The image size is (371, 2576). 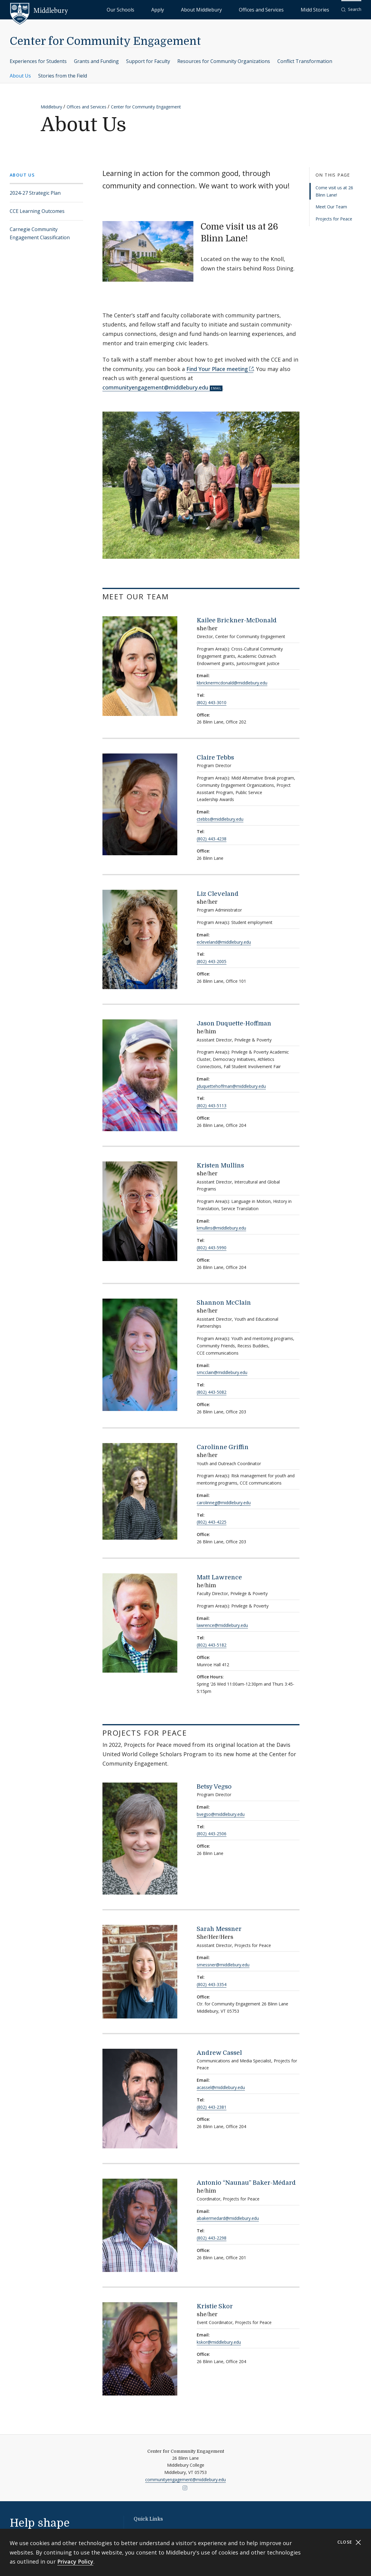 What do you see at coordinates (148, 61) in the screenshot?
I see `Support for Faculty` at bounding box center [148, 61].